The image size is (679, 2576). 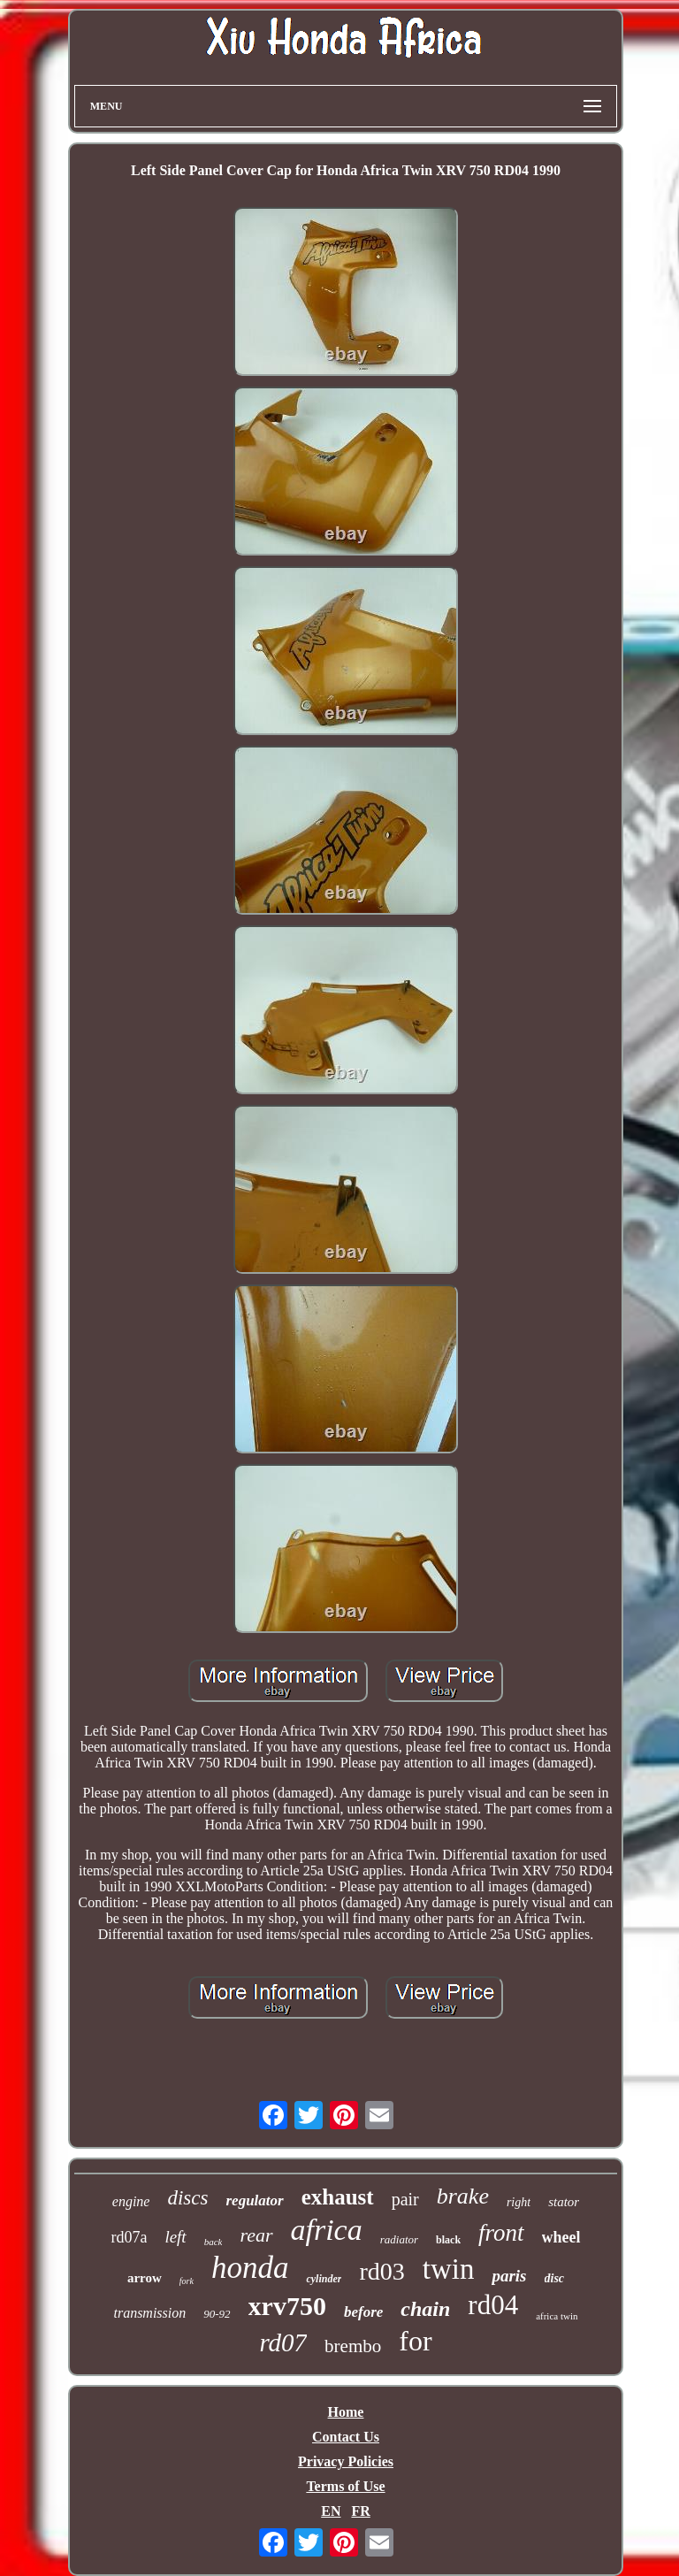 What do you see at coordinates (323, 2279) in the screenshot?
I see `cylinder` at bounding box center [323, 2279].